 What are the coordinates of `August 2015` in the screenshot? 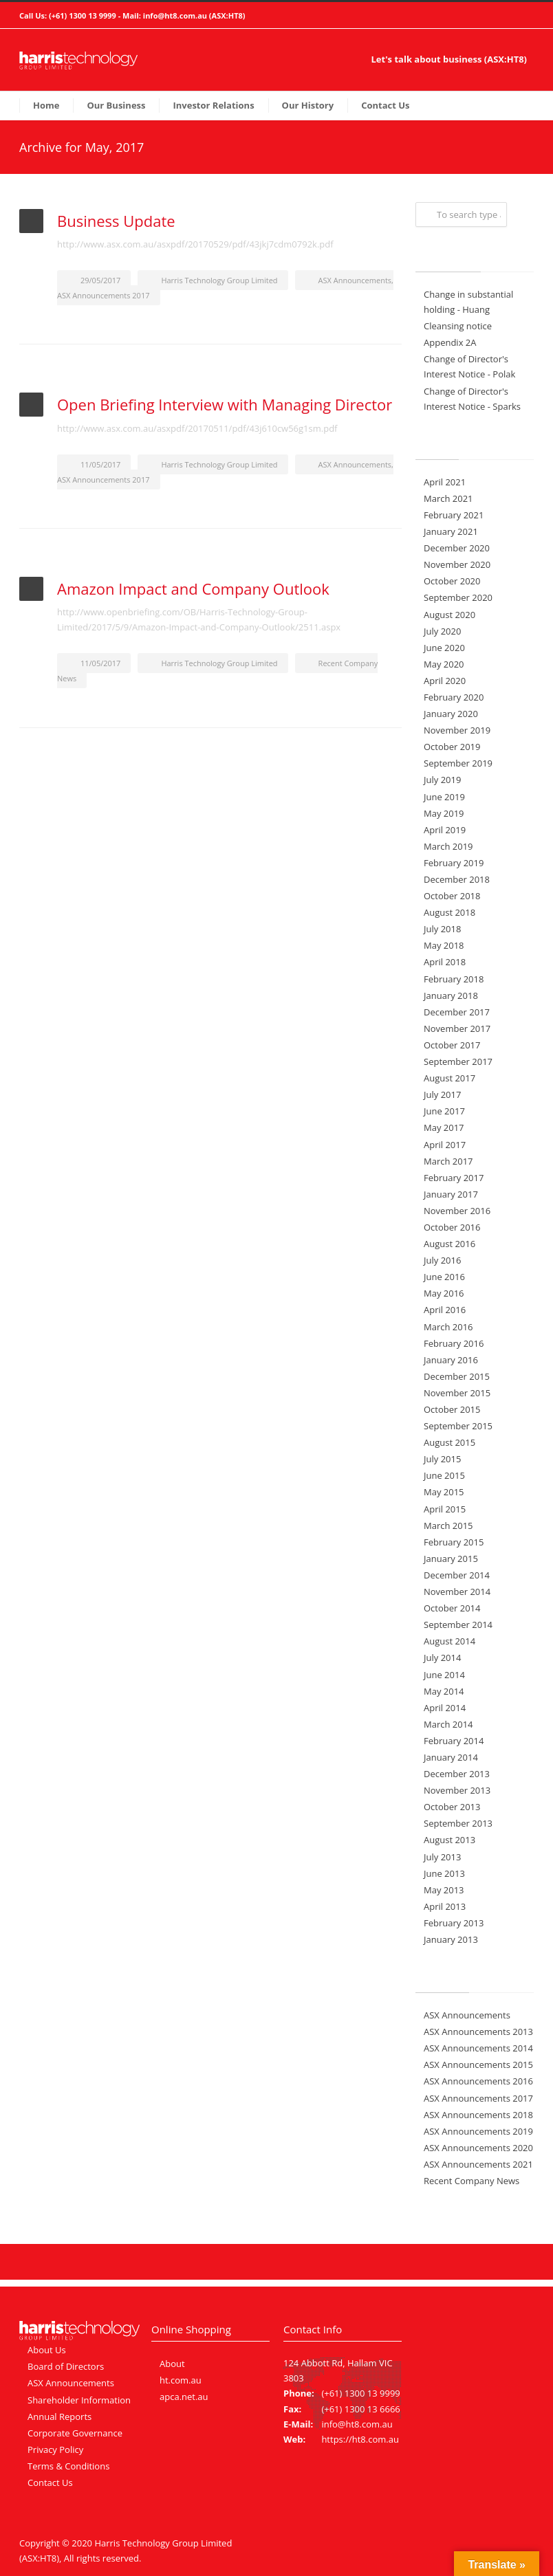 It's located at (449, 1442).